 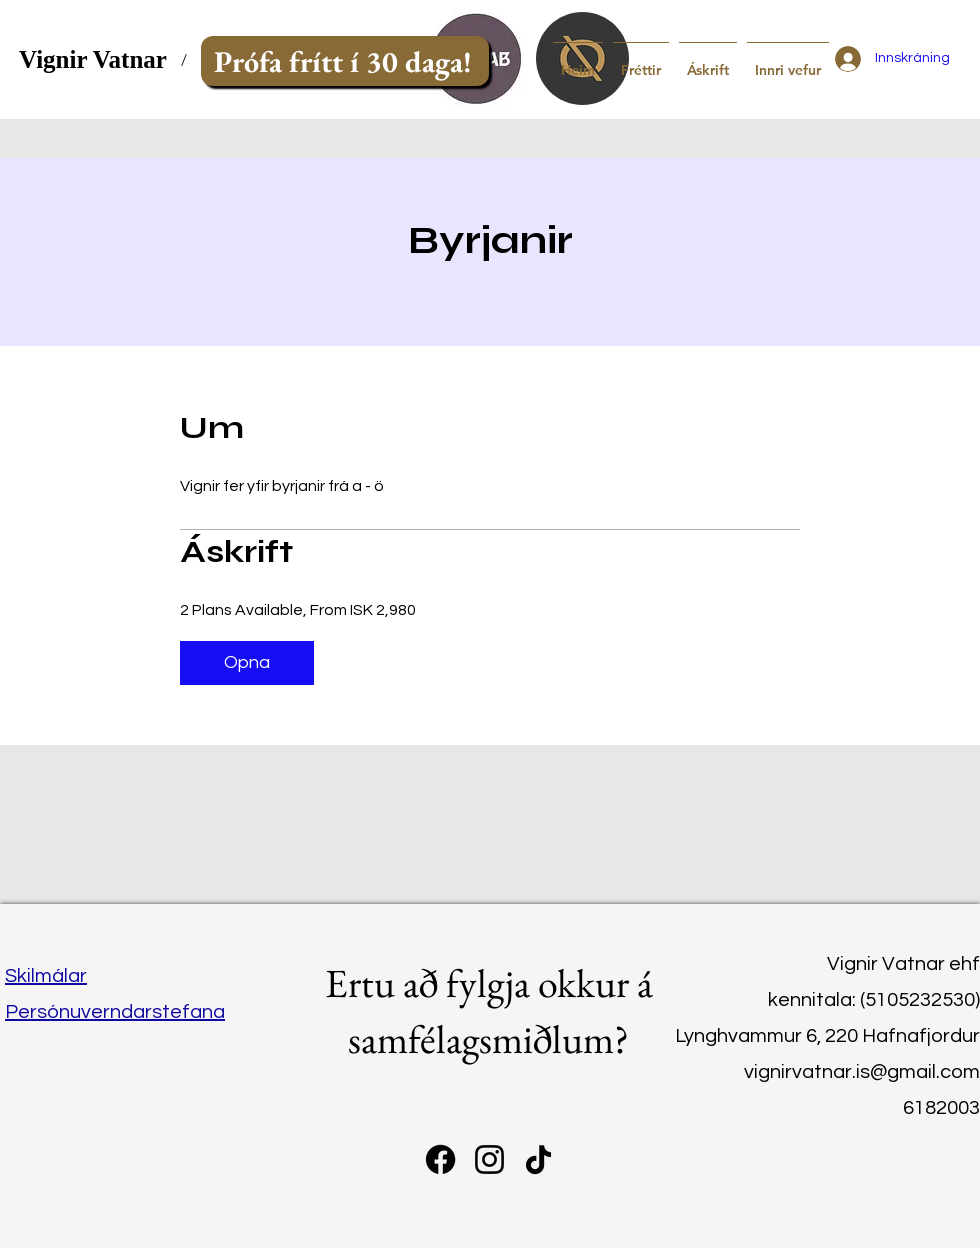 I want to click on [TikTok], so click(x=538, y=1159).